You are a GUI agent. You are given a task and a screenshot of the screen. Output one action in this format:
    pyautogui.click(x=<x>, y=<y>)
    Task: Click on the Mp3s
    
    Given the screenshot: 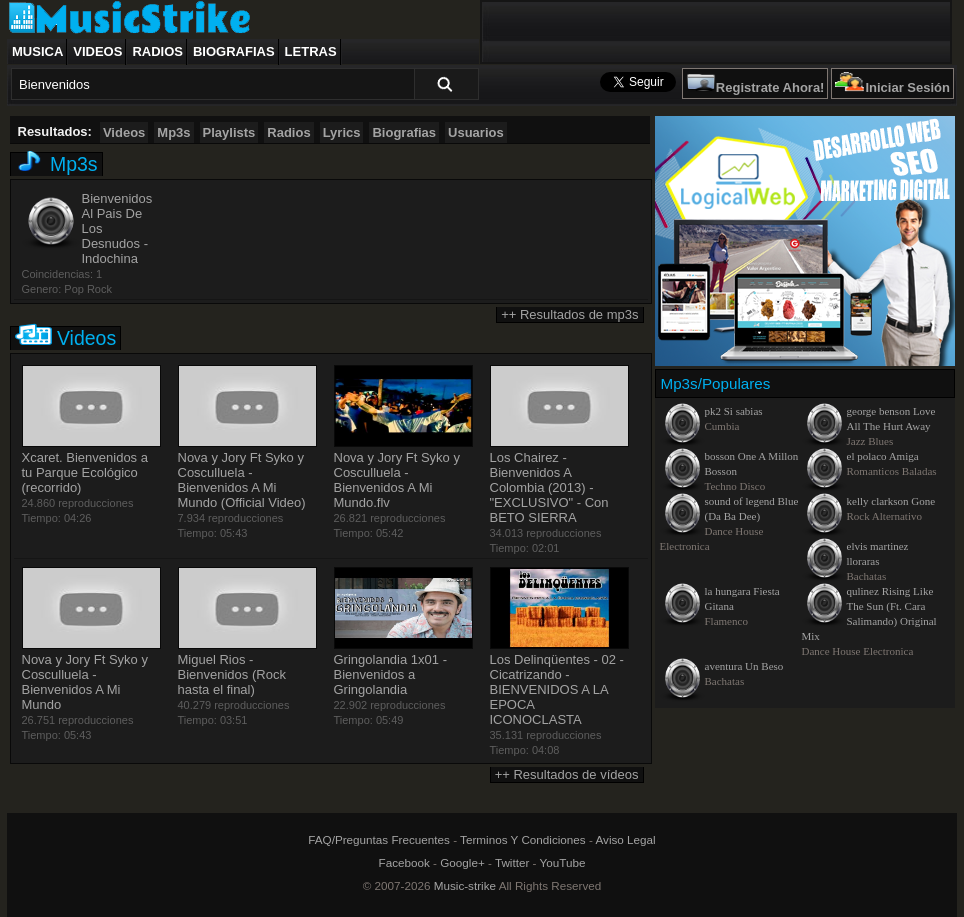 What is the action you would take?
    pyautogui.click(x=173, y=132)
    